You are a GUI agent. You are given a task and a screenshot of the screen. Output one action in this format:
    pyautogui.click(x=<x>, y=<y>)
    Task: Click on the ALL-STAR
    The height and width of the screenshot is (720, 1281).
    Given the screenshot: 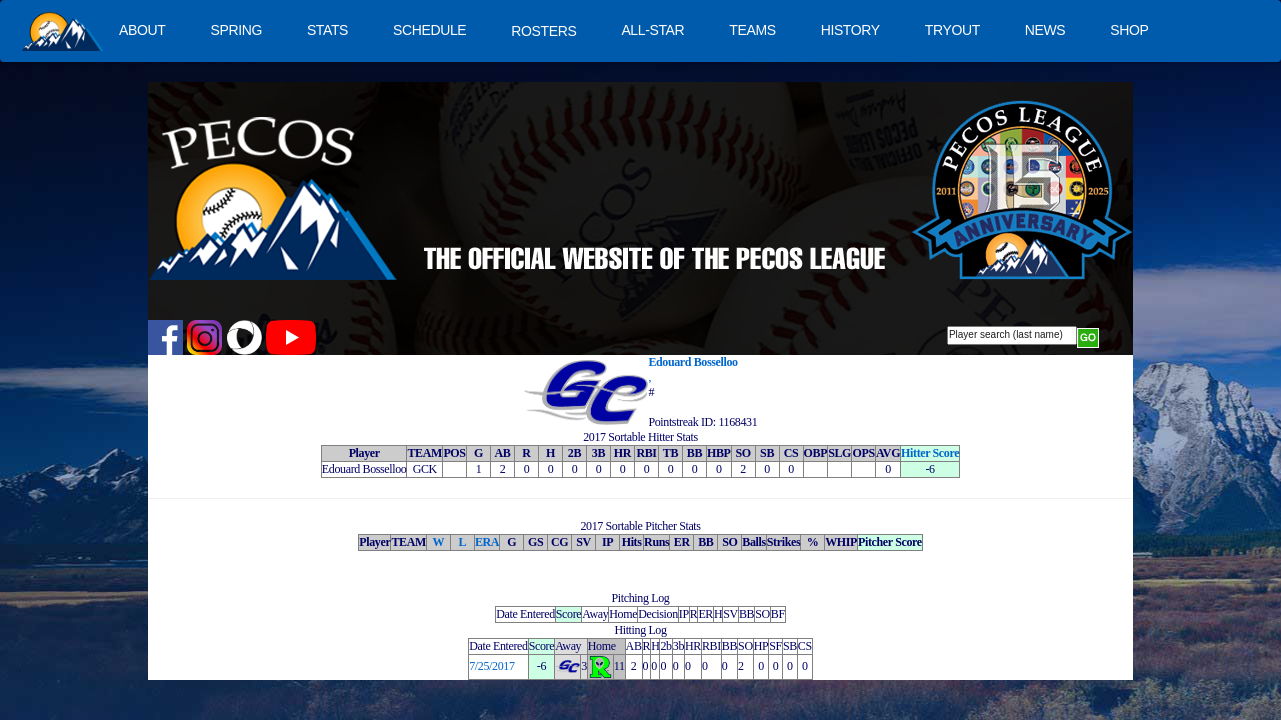 What is the action you would take?
    pyautogui.click(x=652, y=30)
    